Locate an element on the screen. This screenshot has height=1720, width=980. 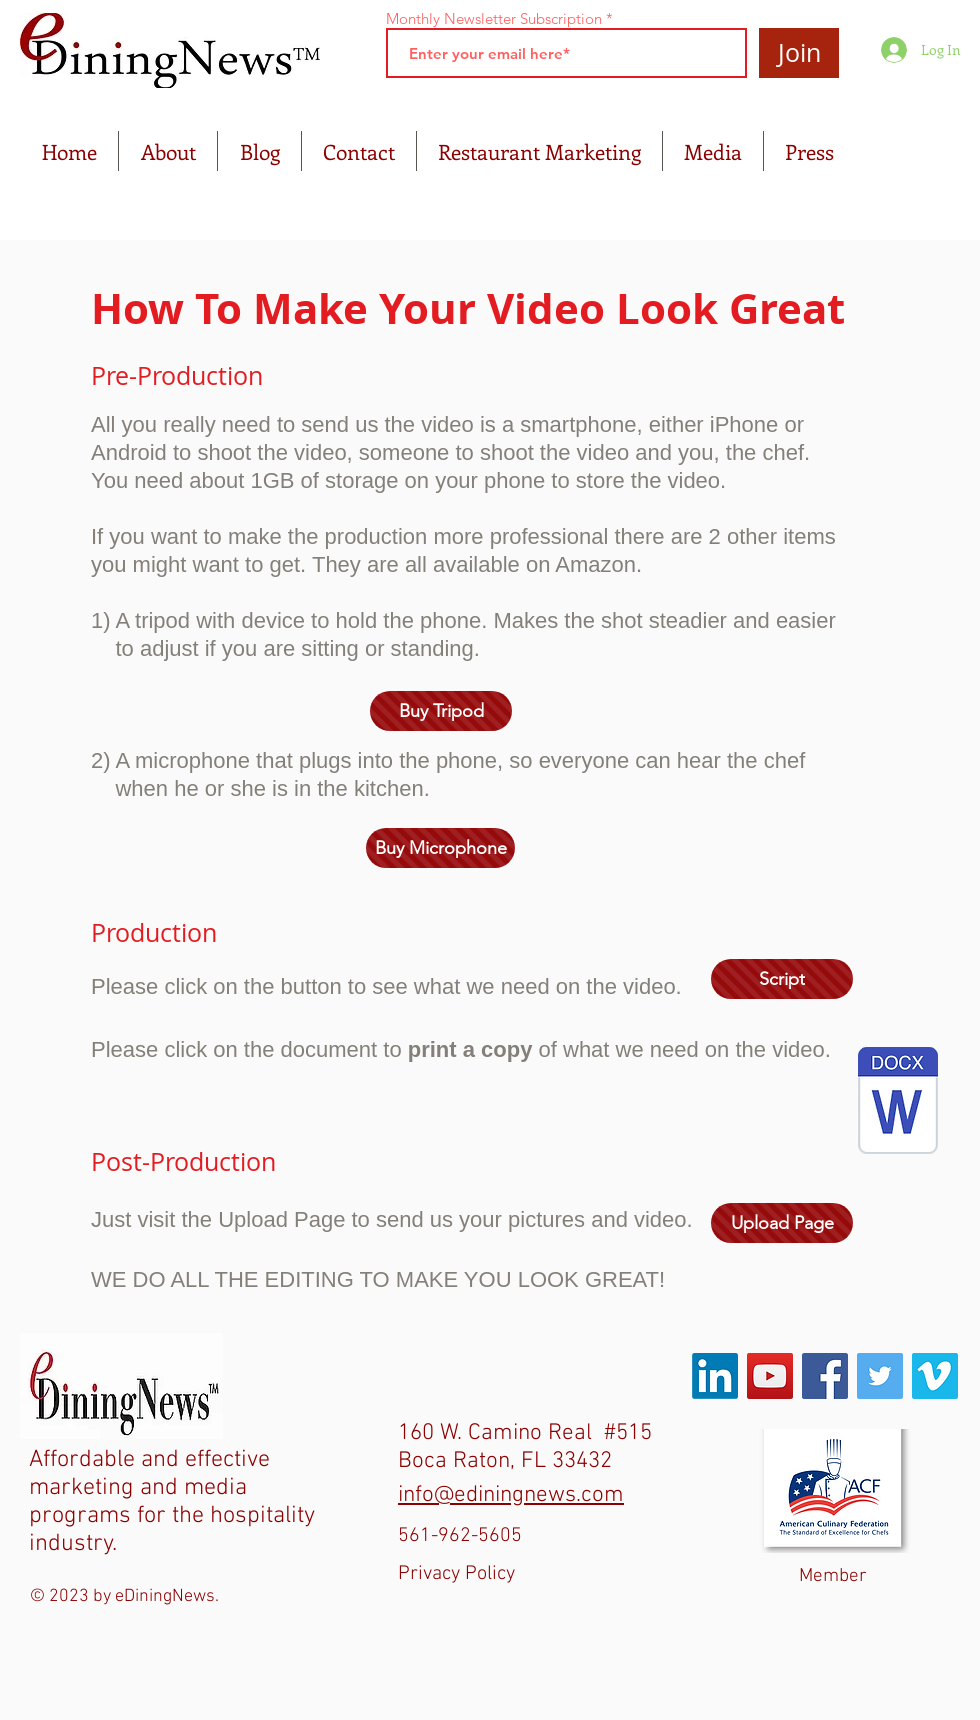
[Buy Microphone] is located at coordinates (440, 848).